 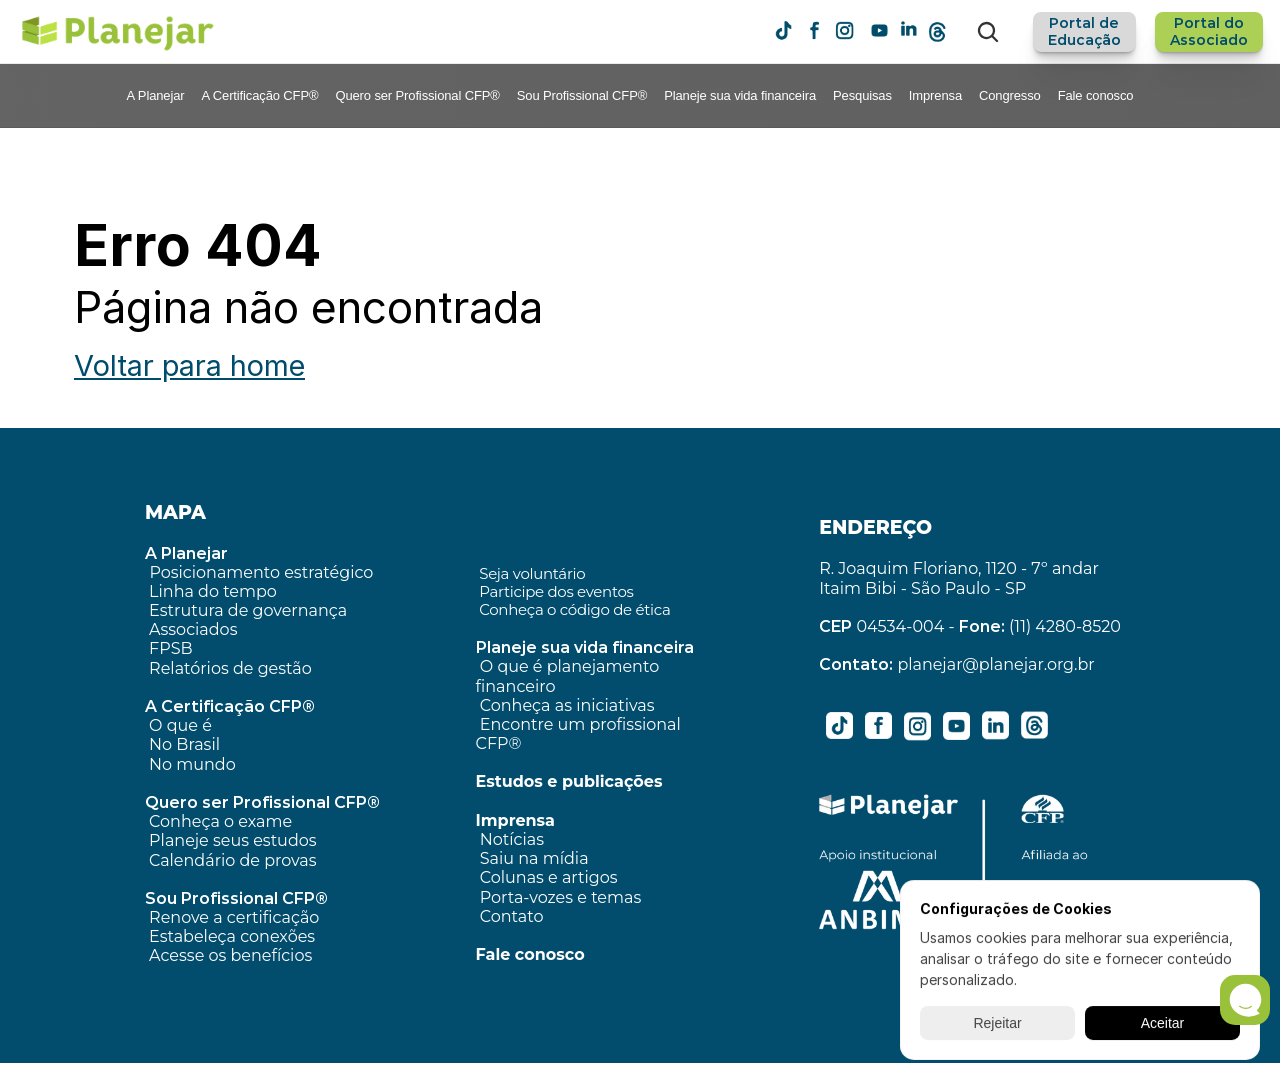 What do you see at coordinates (189, 365) in the screenshot?
I see `Voltar para home` at bounding box center [189, 365].